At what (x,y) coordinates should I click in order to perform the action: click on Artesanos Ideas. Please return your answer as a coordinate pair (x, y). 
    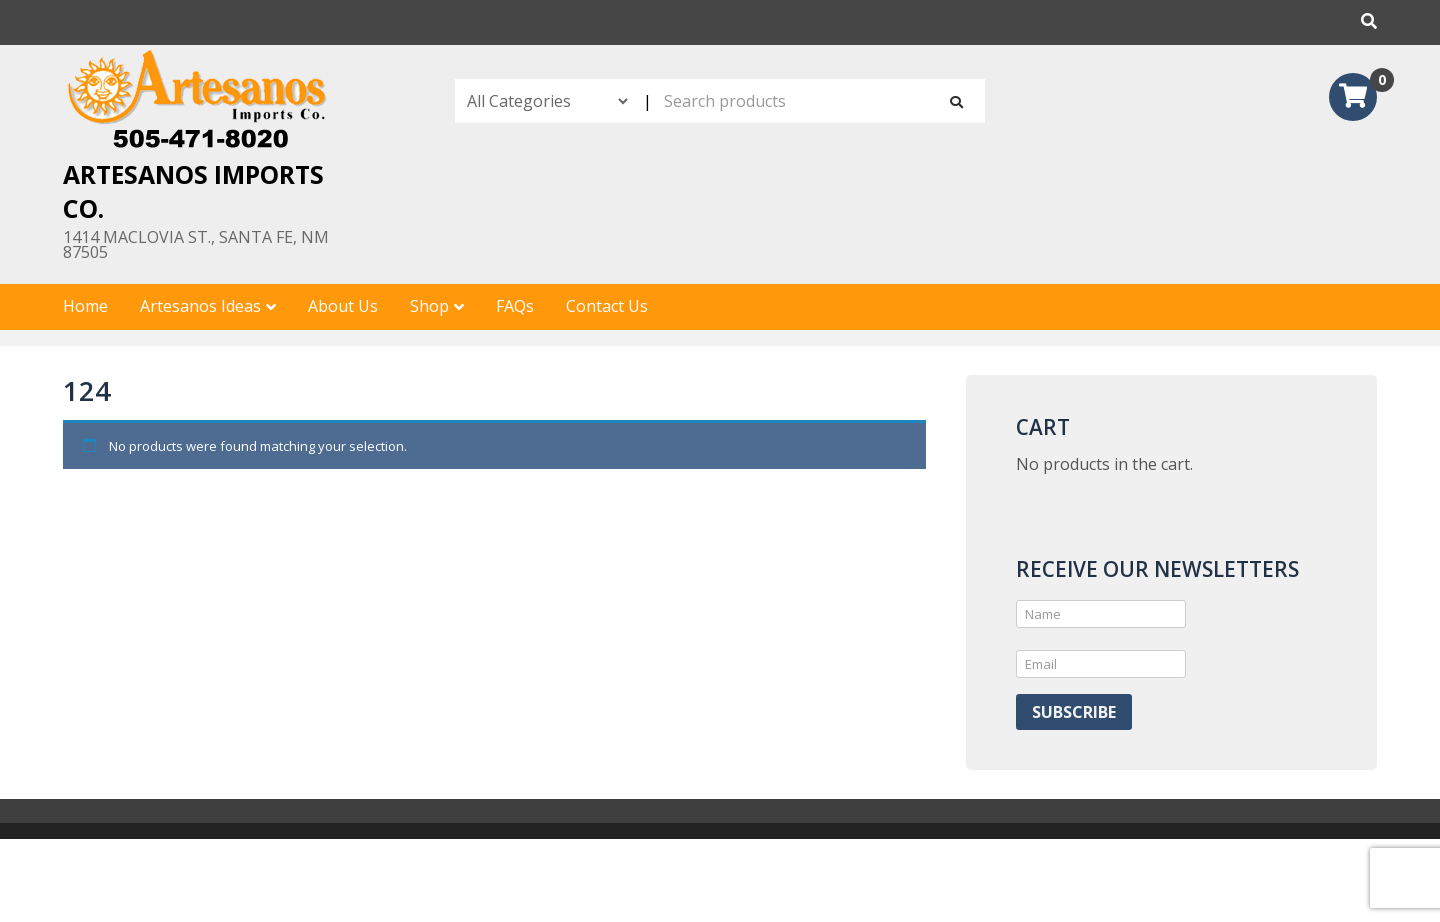
    Looking at the image, I should click on (200, 306).